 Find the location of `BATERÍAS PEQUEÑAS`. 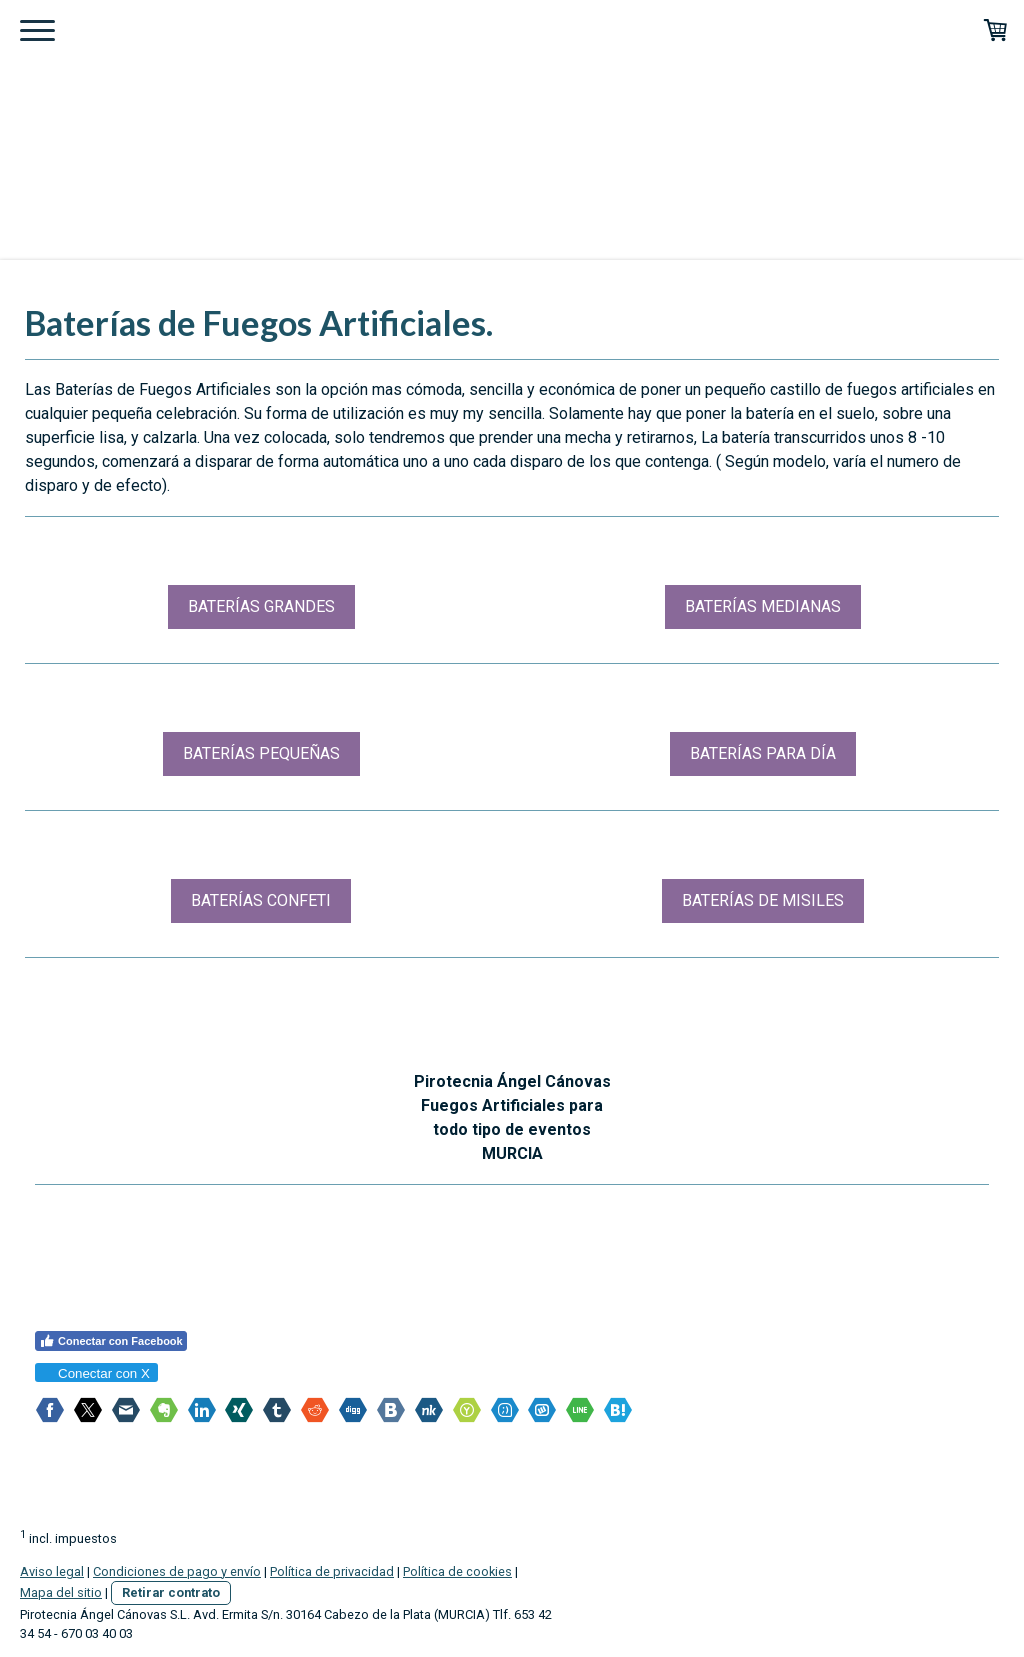

BATERÍAS PEQUEÑAS is located at coordinates (261, 753).